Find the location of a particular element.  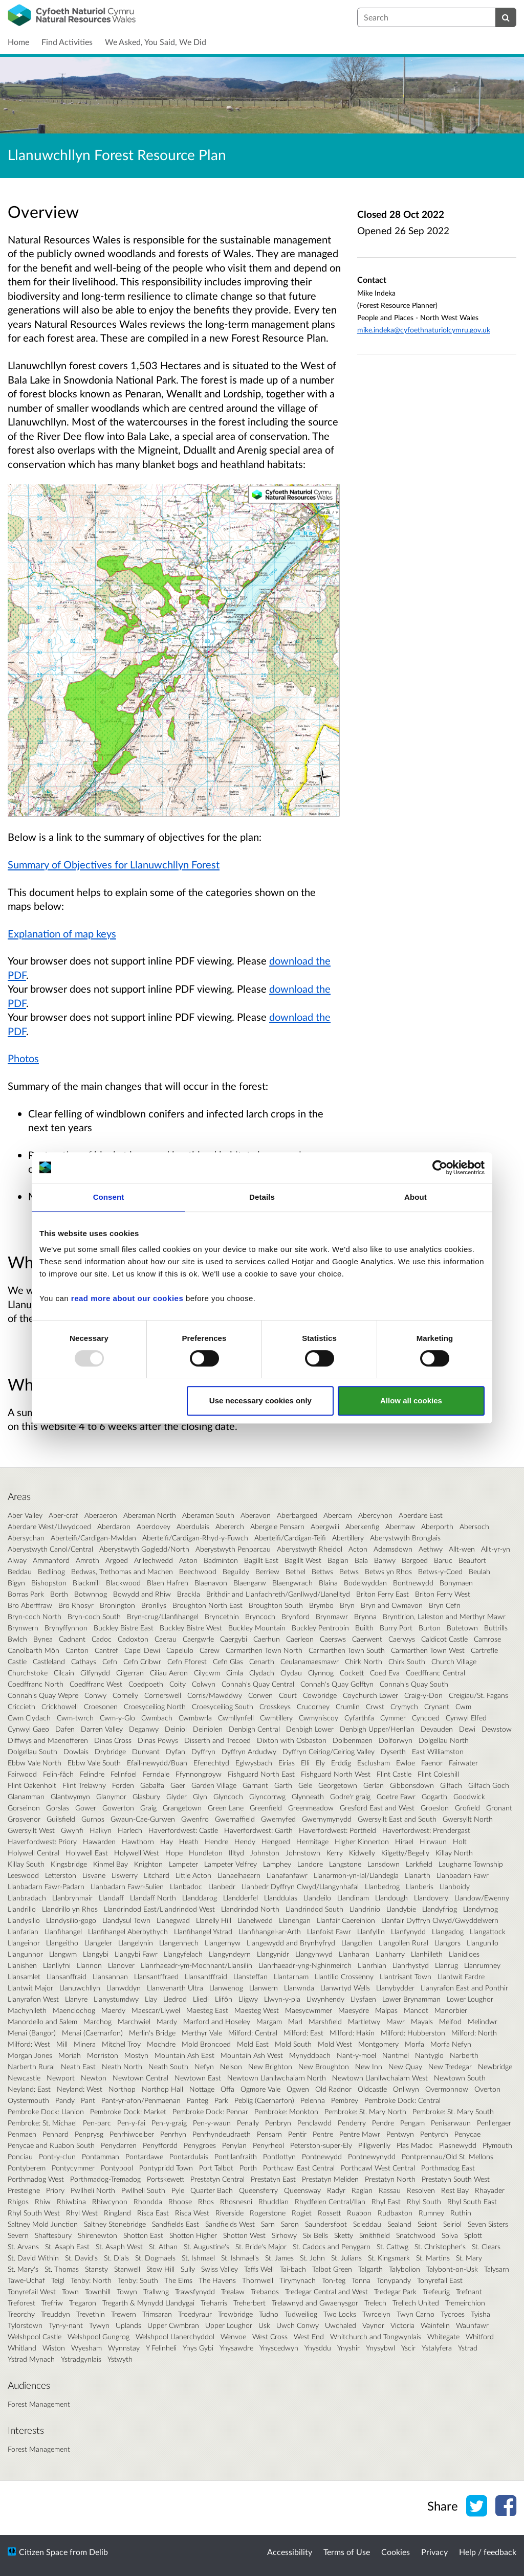

Summary of Objectives for Llanuwchllyn Forest is located at coordinates (114, 864).